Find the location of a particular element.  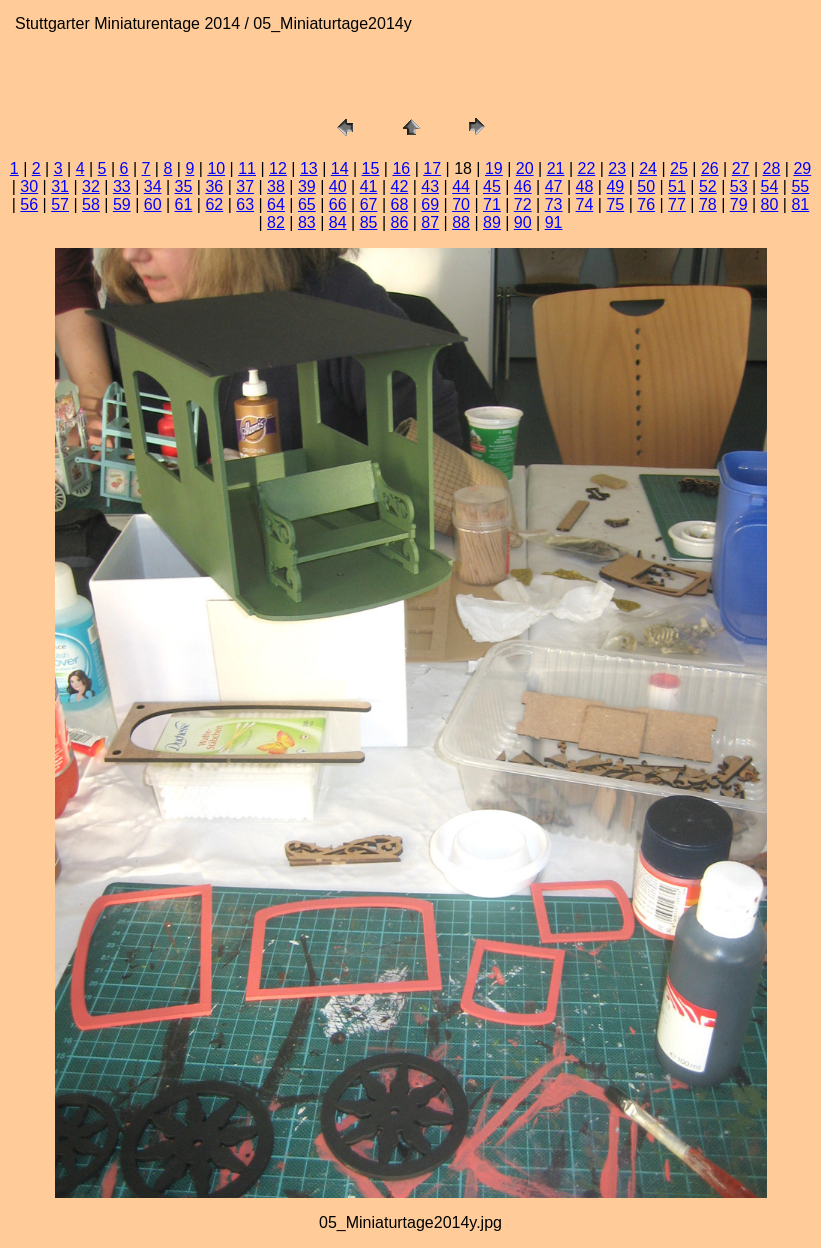

80 is located at coordinates (770, 204).